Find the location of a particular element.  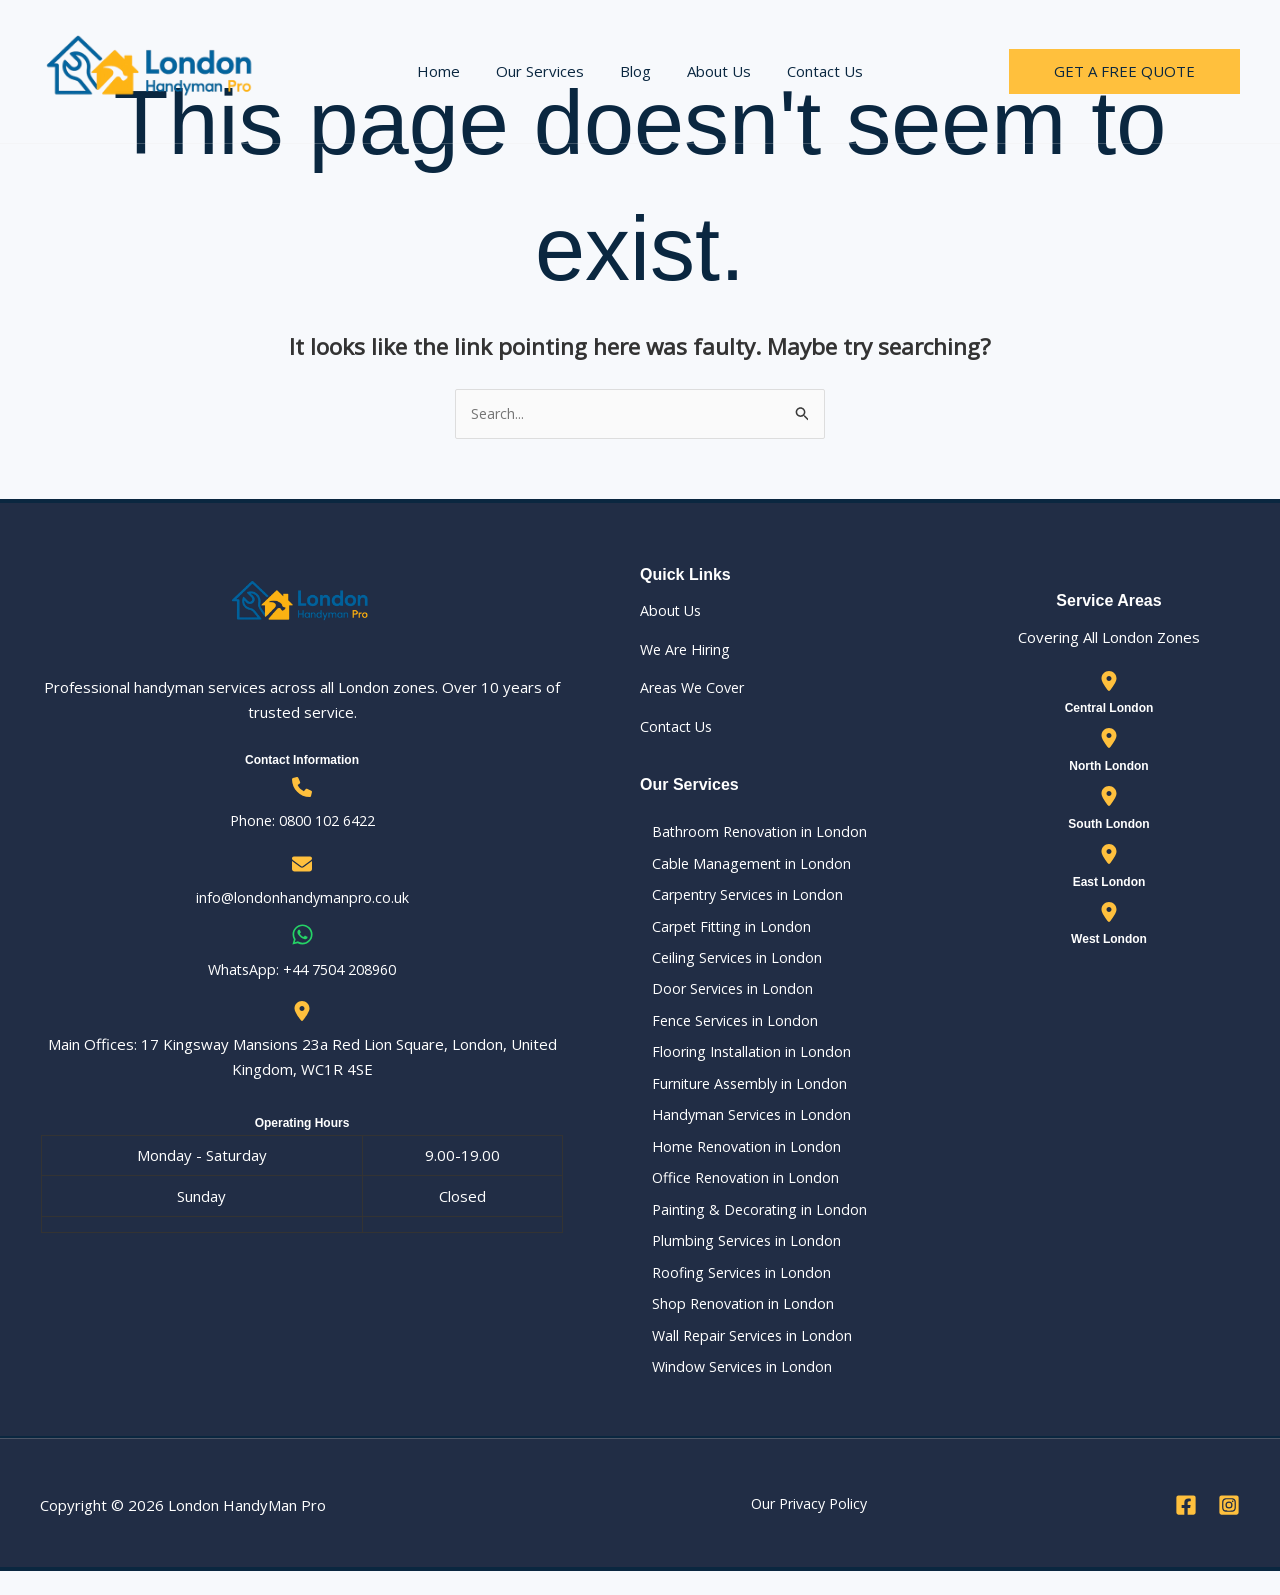

[Instagram] is located at coordinates (1229, 1529).